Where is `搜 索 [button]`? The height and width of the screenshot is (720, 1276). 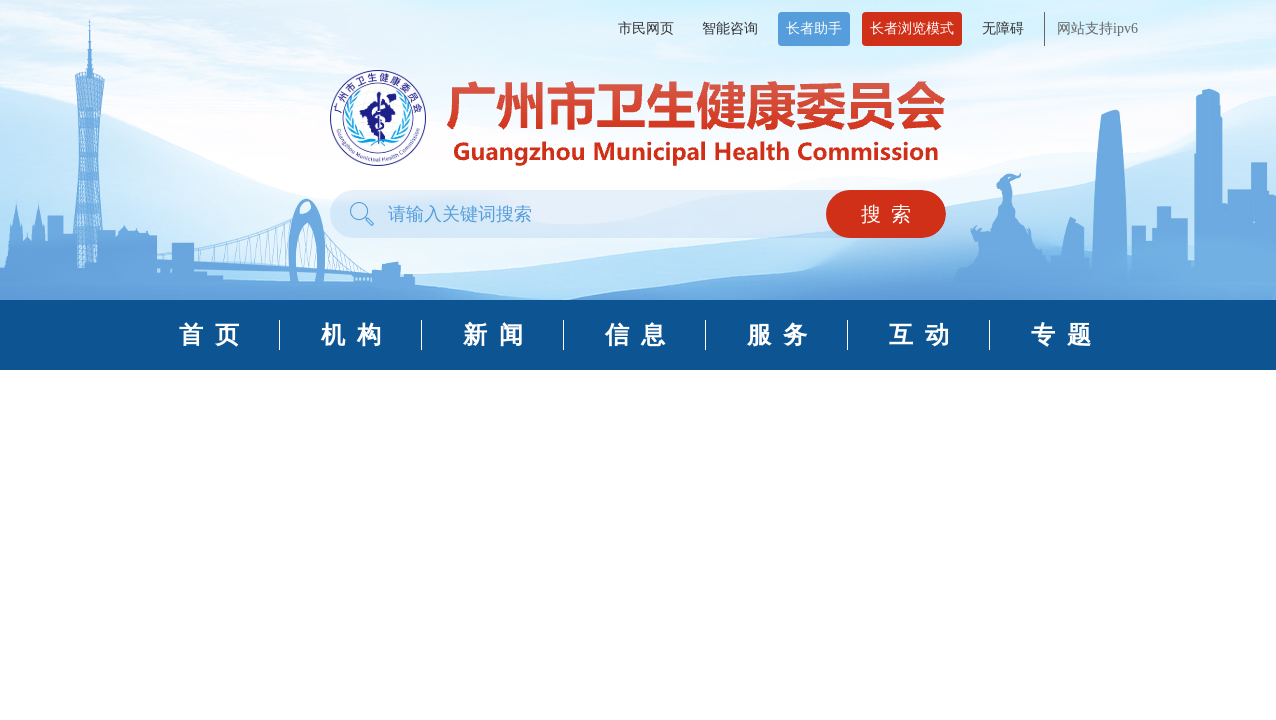
搜 索 [button] is located at coordinates (886, 214).